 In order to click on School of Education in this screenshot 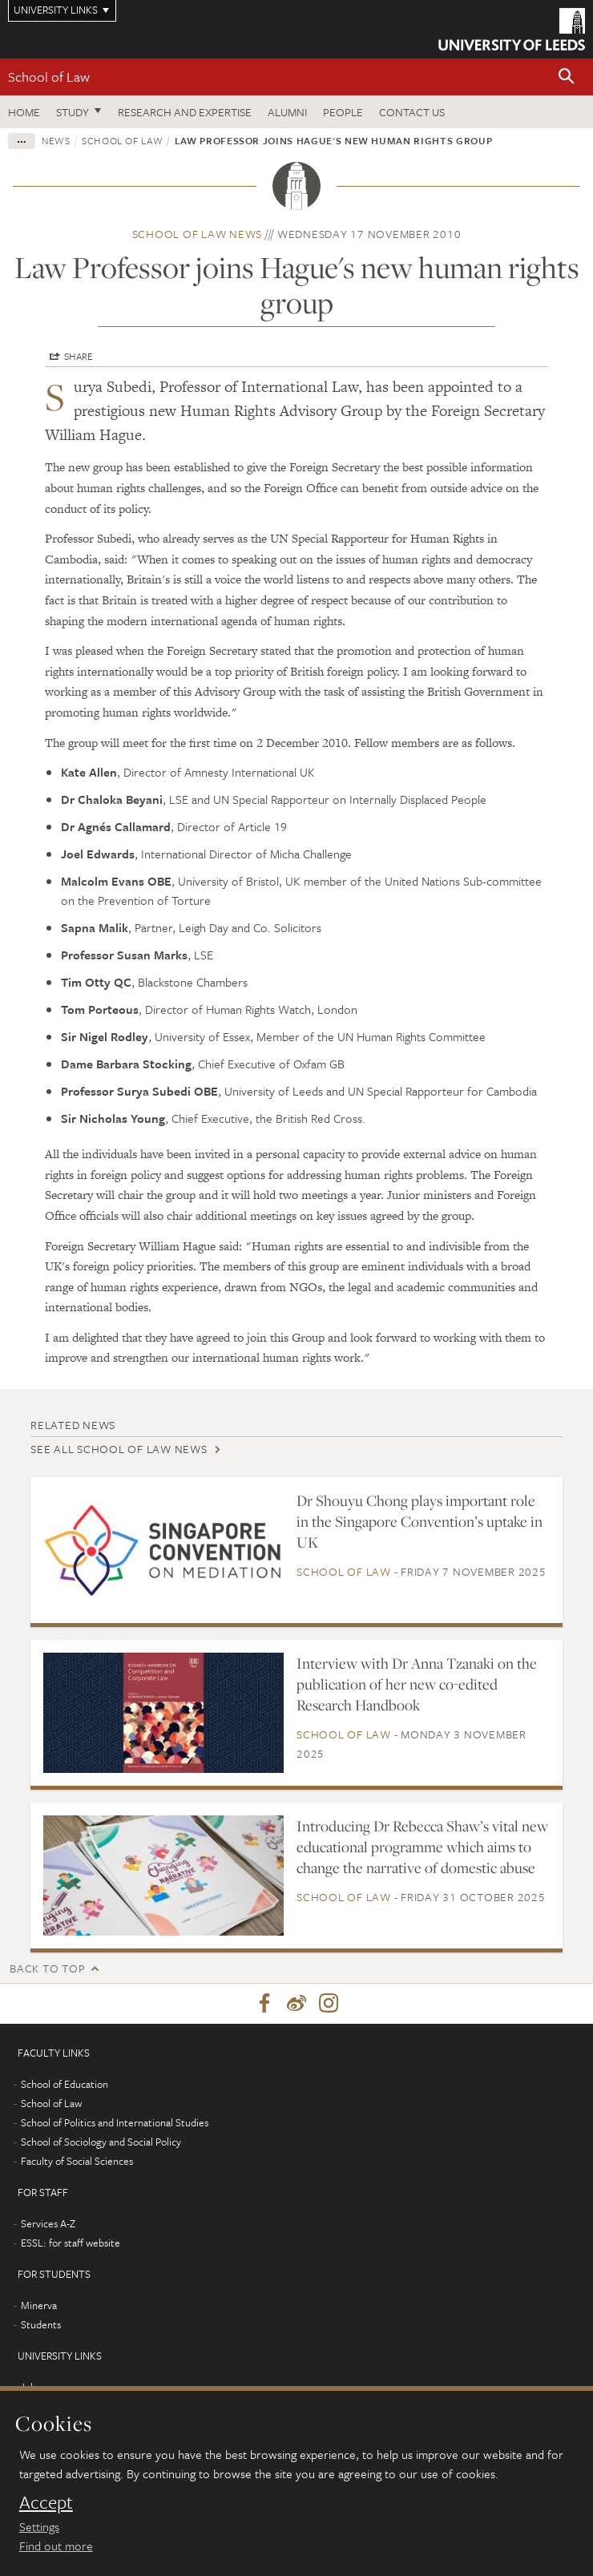, I will do `click(64, 2084)`.